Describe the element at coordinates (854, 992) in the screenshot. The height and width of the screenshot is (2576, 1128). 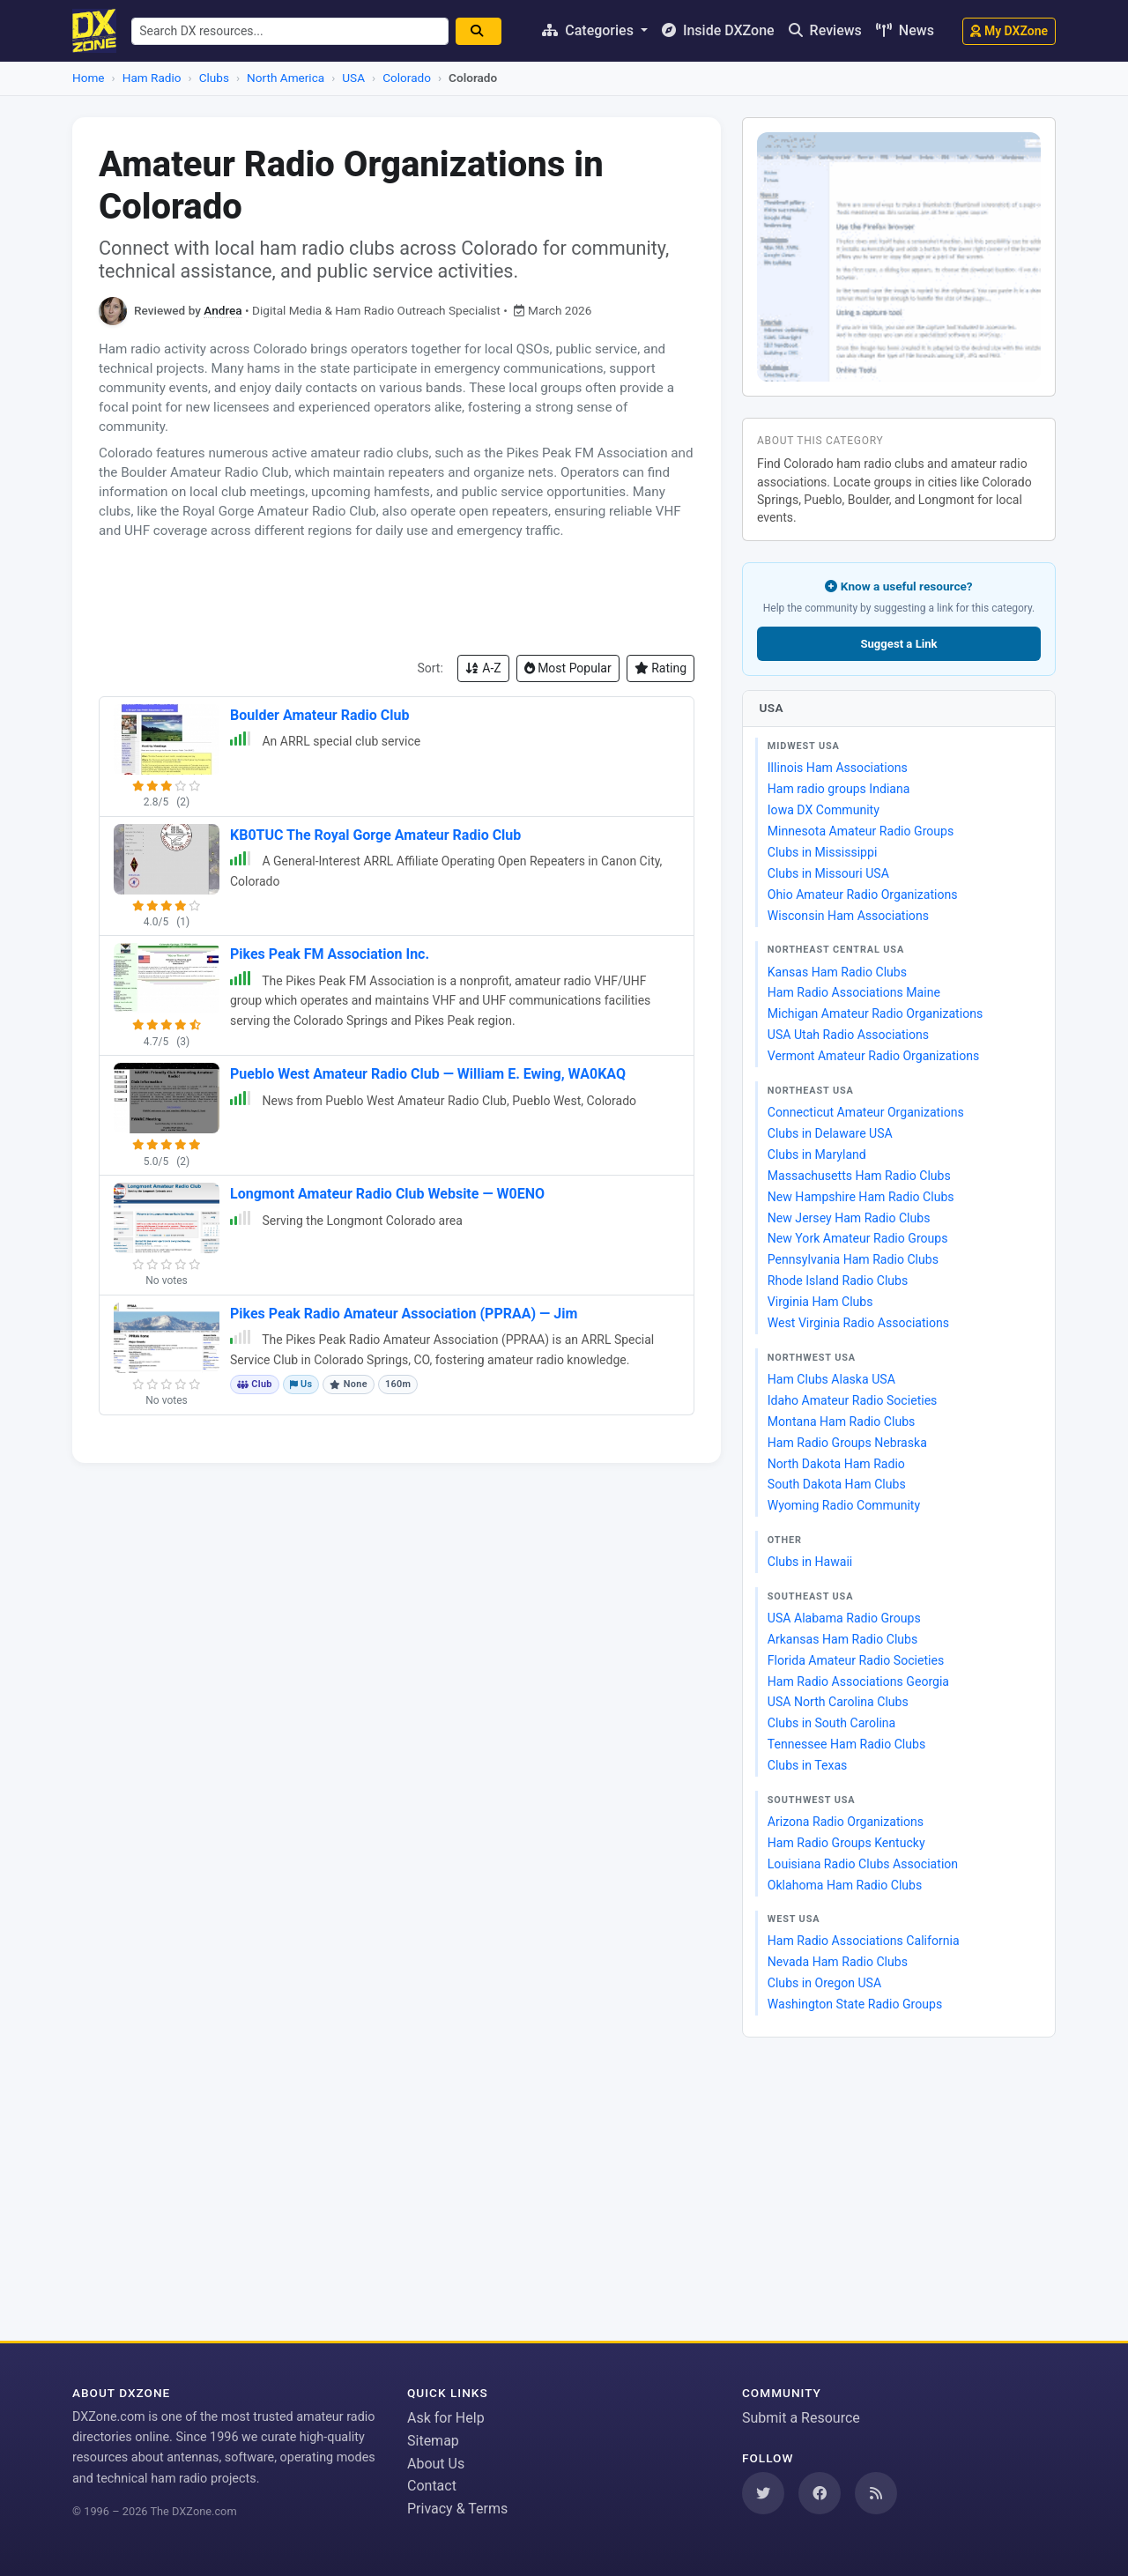
I see `Ham Radio Associations Maine` at that location.